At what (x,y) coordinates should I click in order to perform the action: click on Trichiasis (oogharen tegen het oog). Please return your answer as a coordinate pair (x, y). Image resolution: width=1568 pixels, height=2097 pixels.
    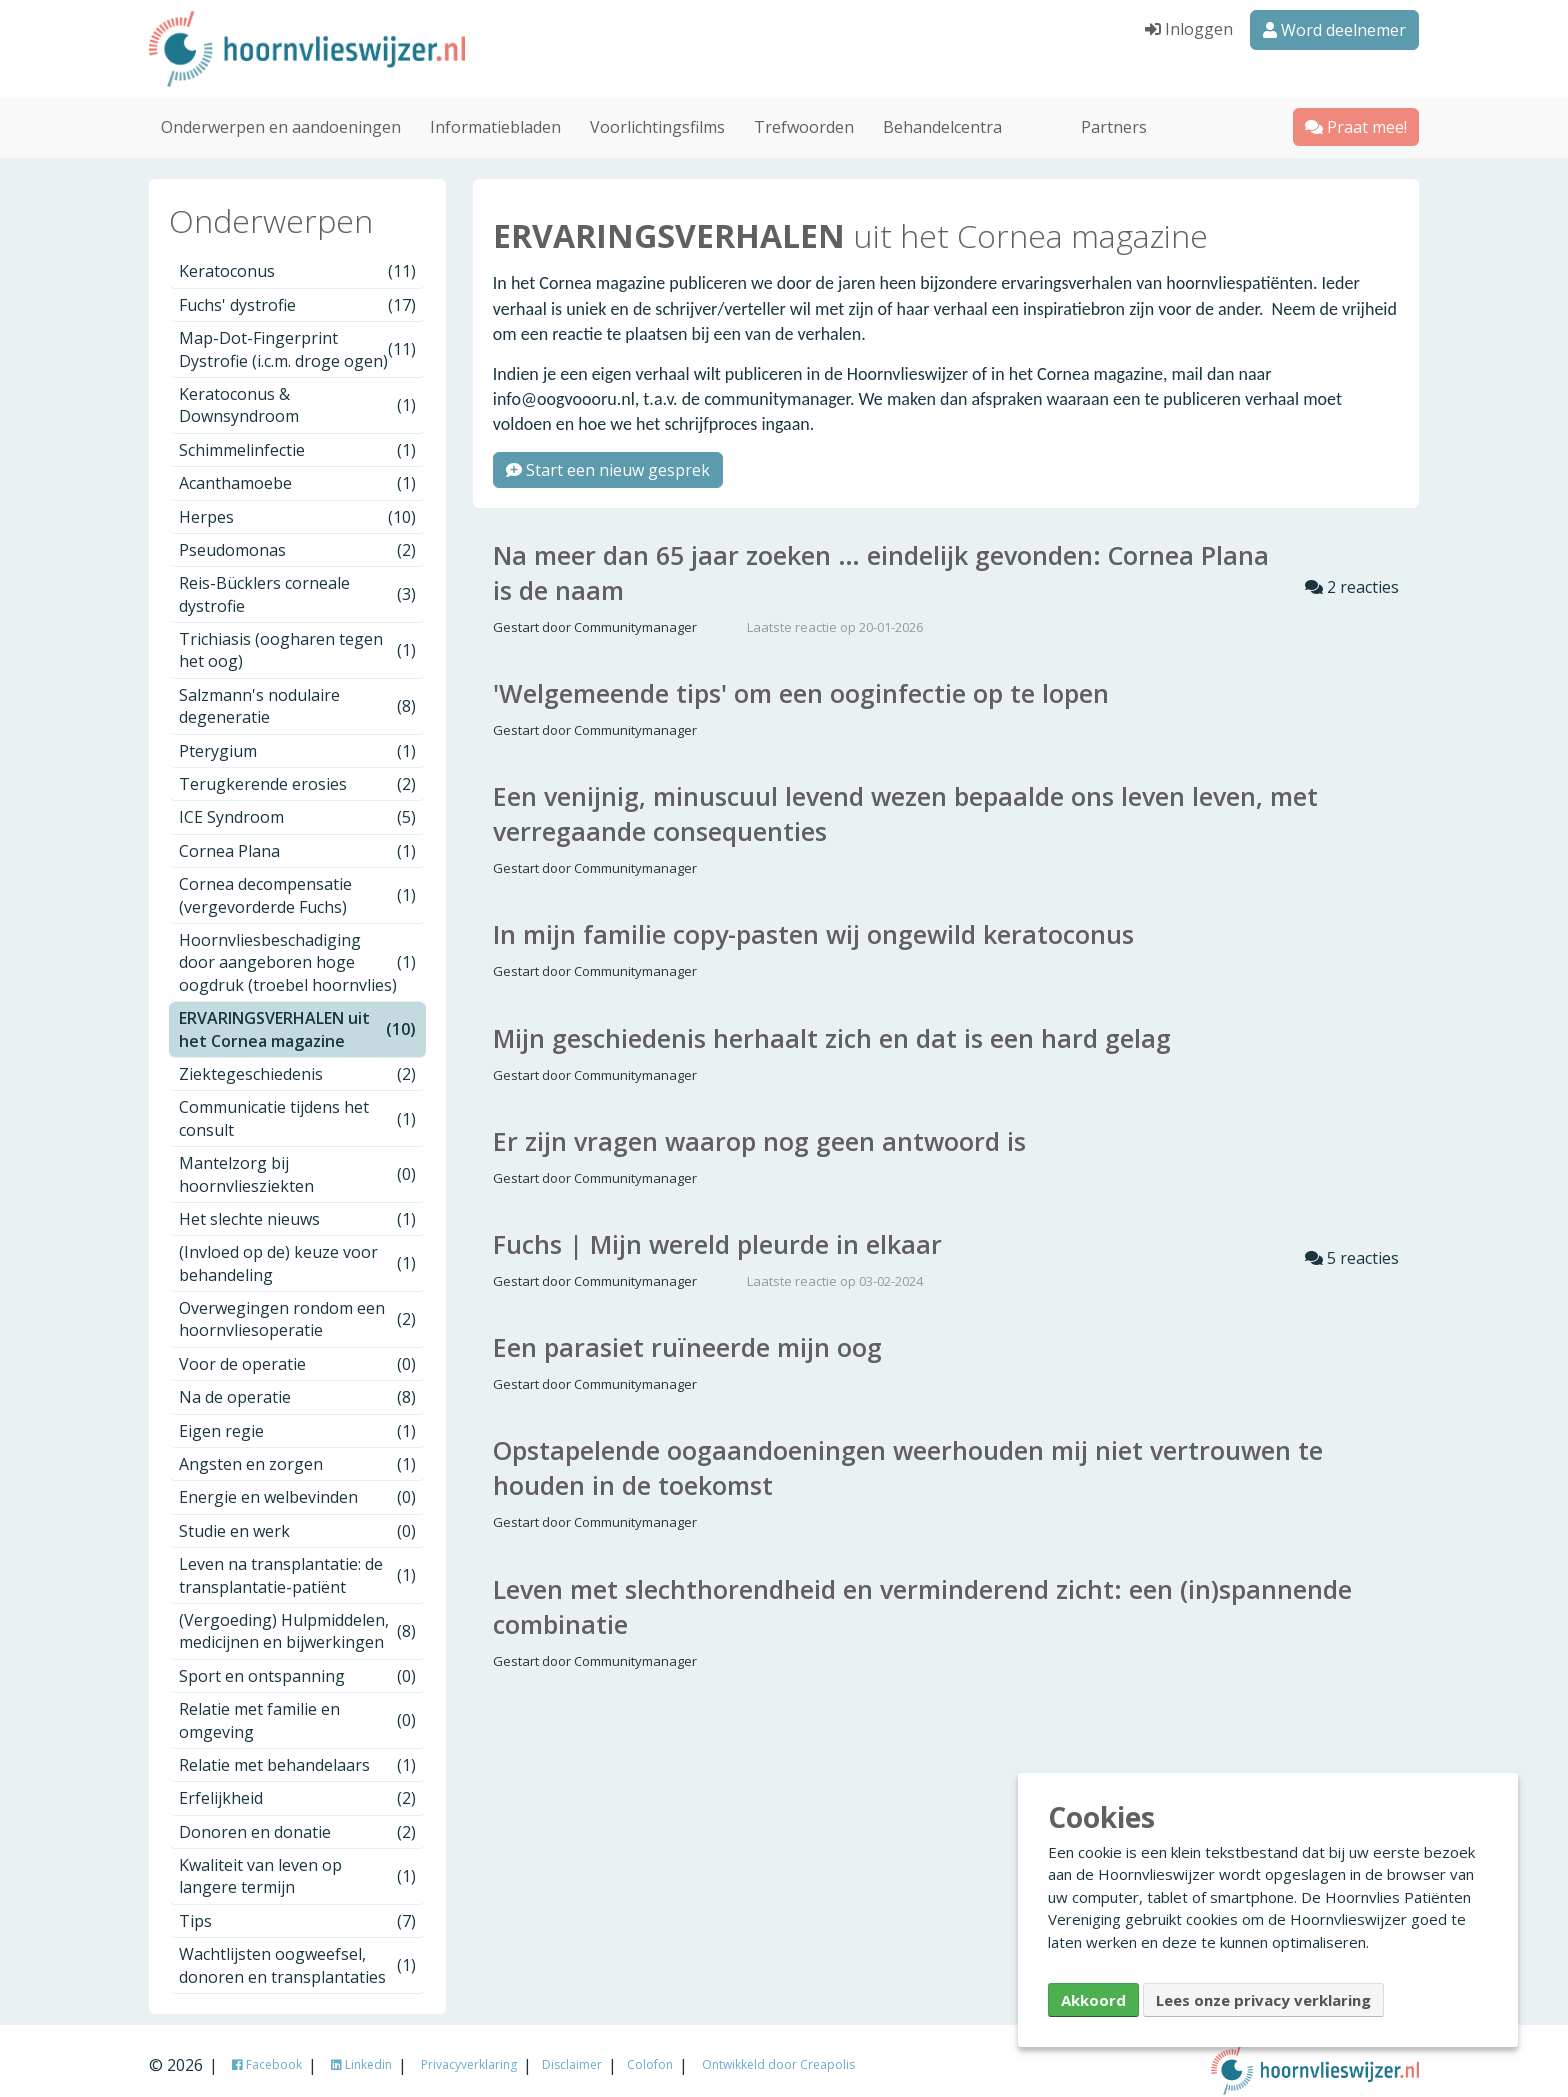
    Looking at the image, I should click on (297, 637).